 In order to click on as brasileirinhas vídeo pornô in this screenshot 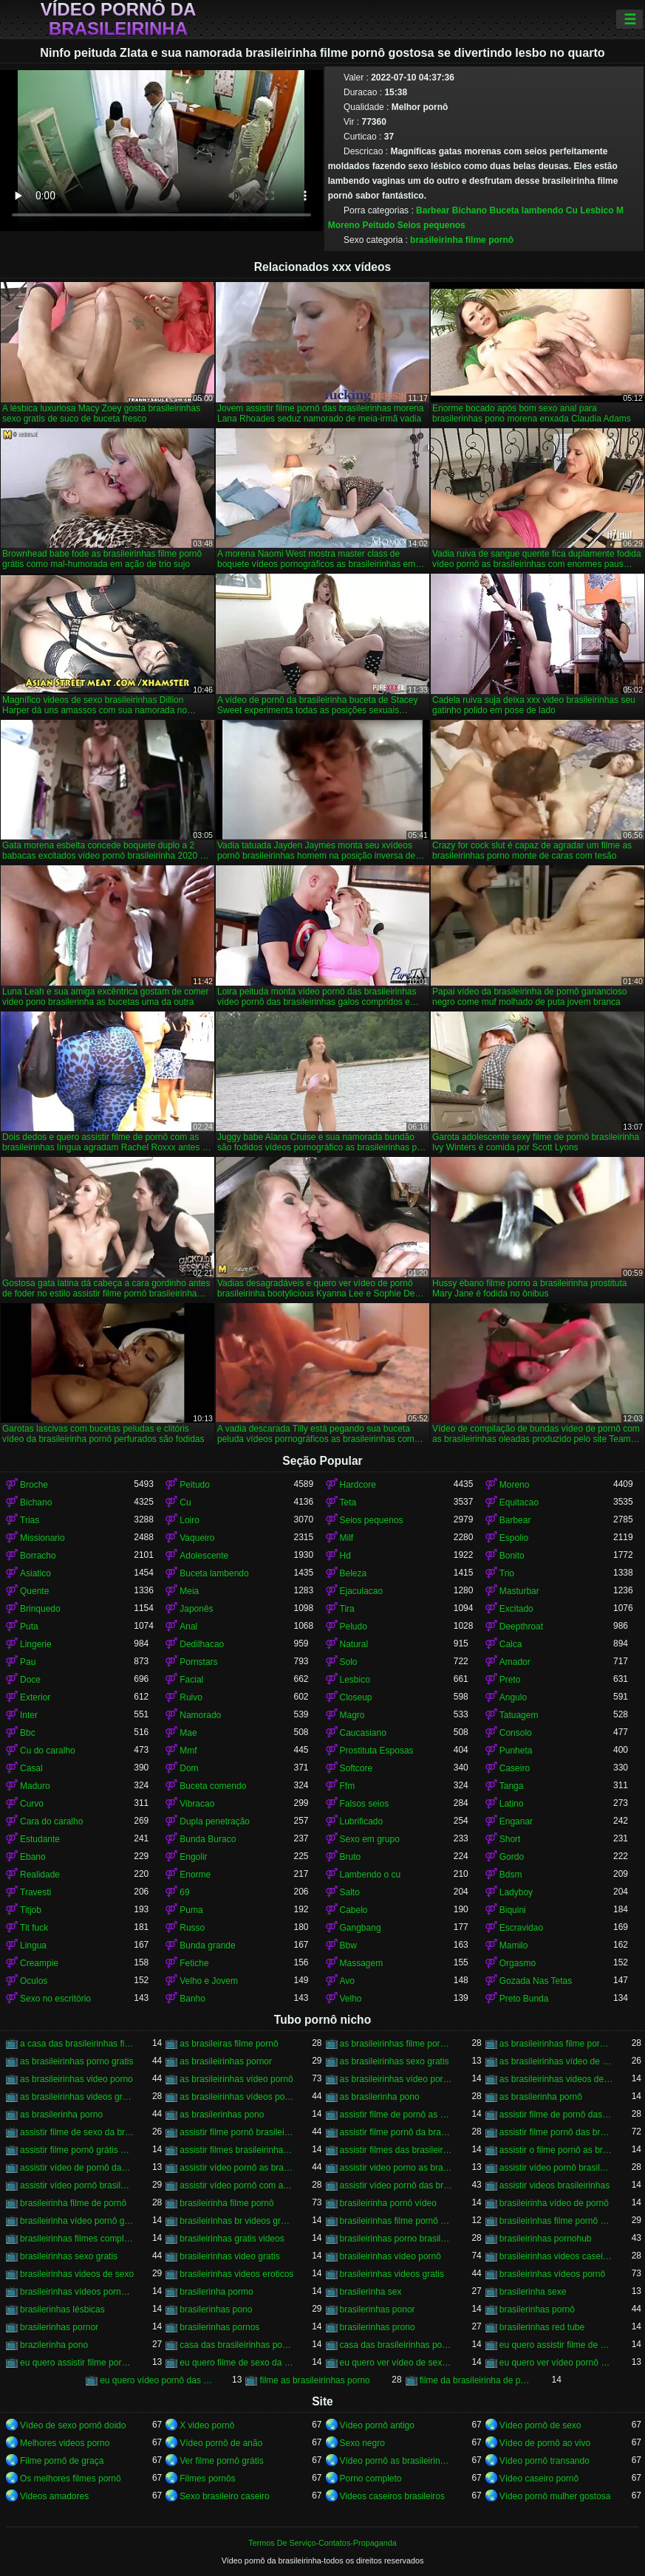, I will do `click(236, 2079)`.